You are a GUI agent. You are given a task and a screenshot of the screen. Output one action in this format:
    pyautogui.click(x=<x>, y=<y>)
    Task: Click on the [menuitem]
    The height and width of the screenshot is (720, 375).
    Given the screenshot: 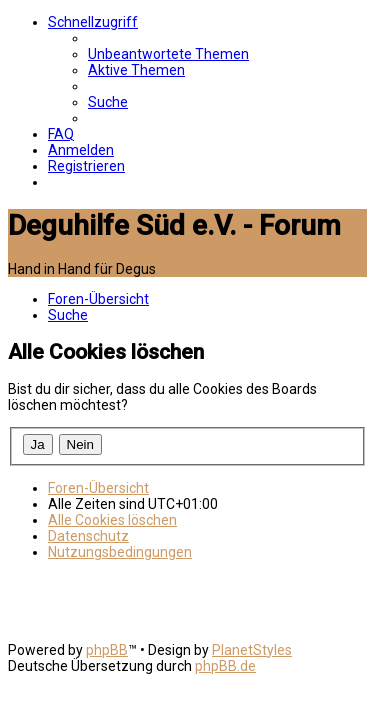 What is the action you would take?
    pyautogui.click(x=168, y=54)
    